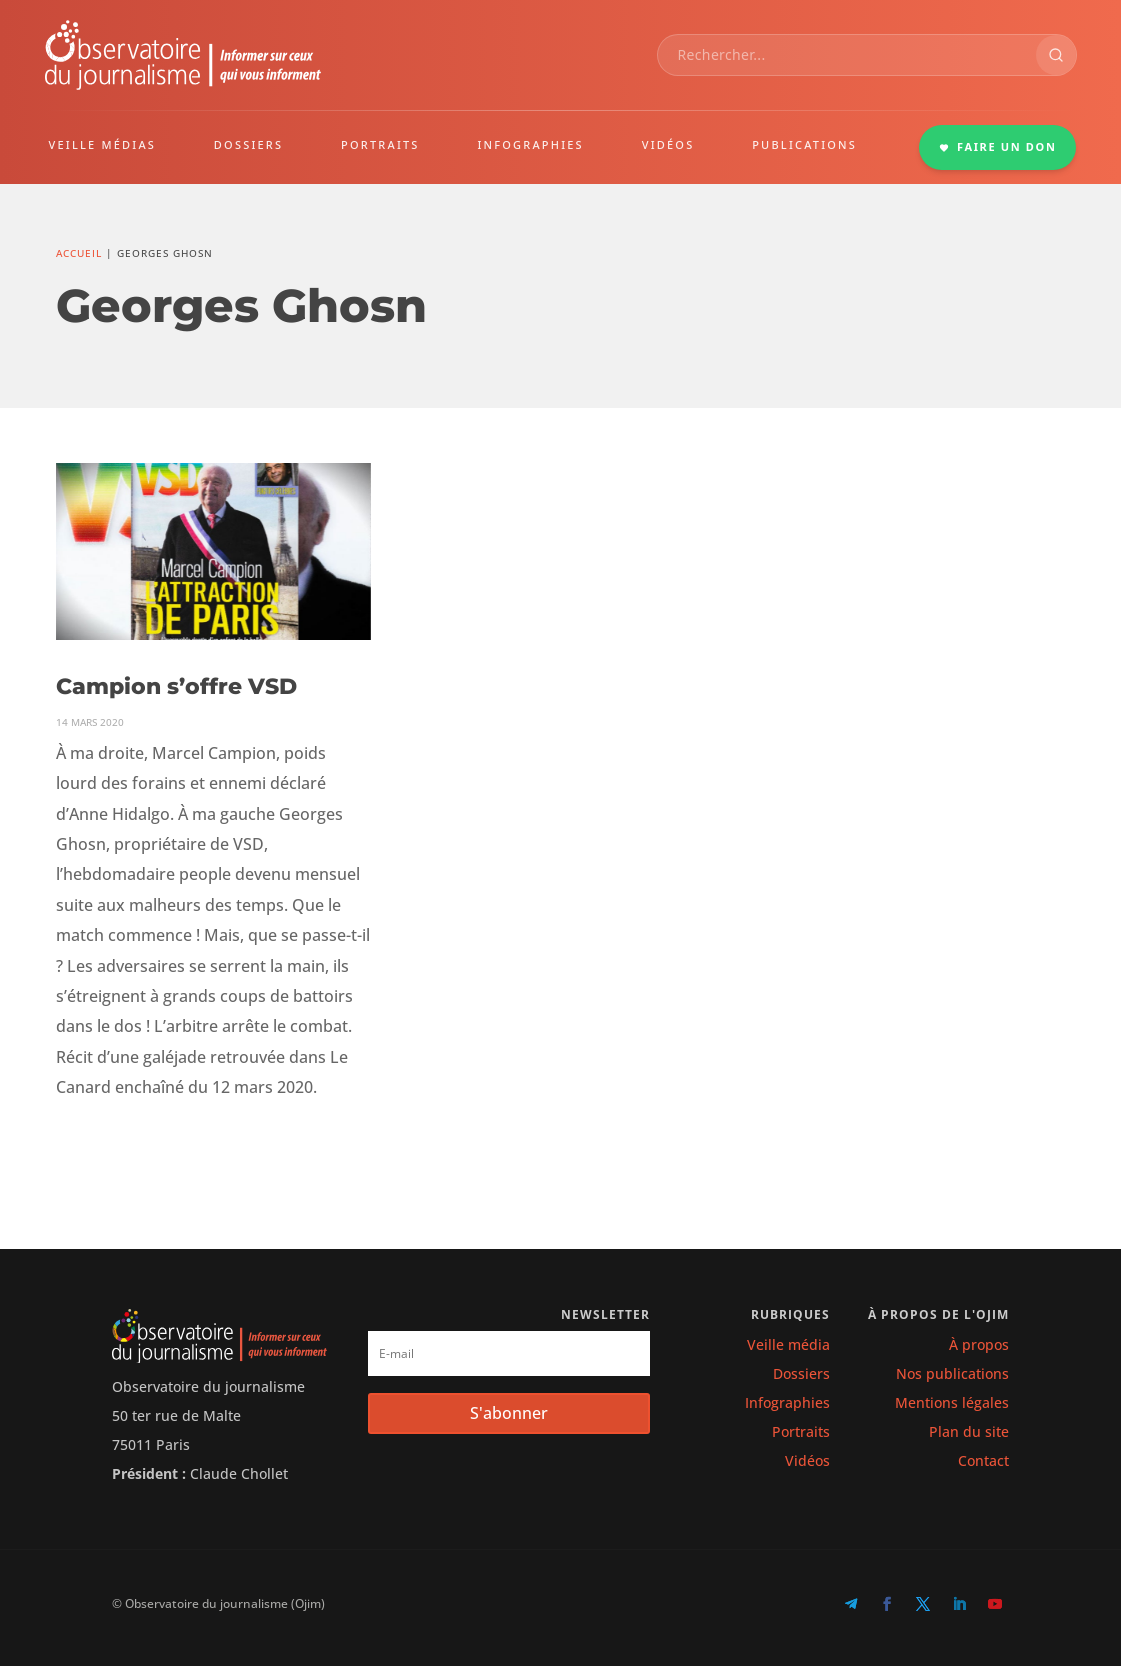  Describe the element at coordinates (952, 1402) in the screenshot. I see `Mentions légales` at that location.